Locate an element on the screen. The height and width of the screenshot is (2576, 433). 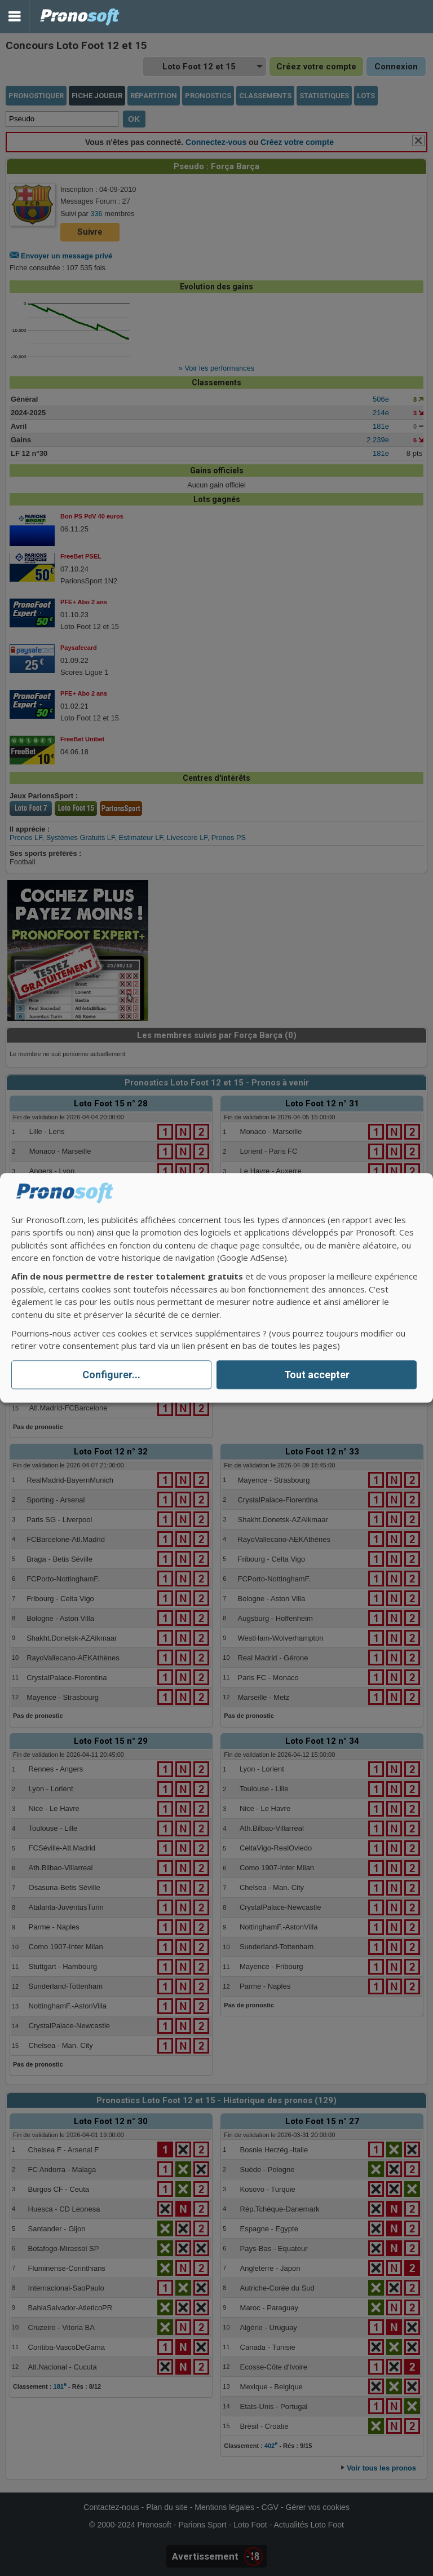
Pronostics Parions Sport et Loto Foot is located at coordinates (80, 16).